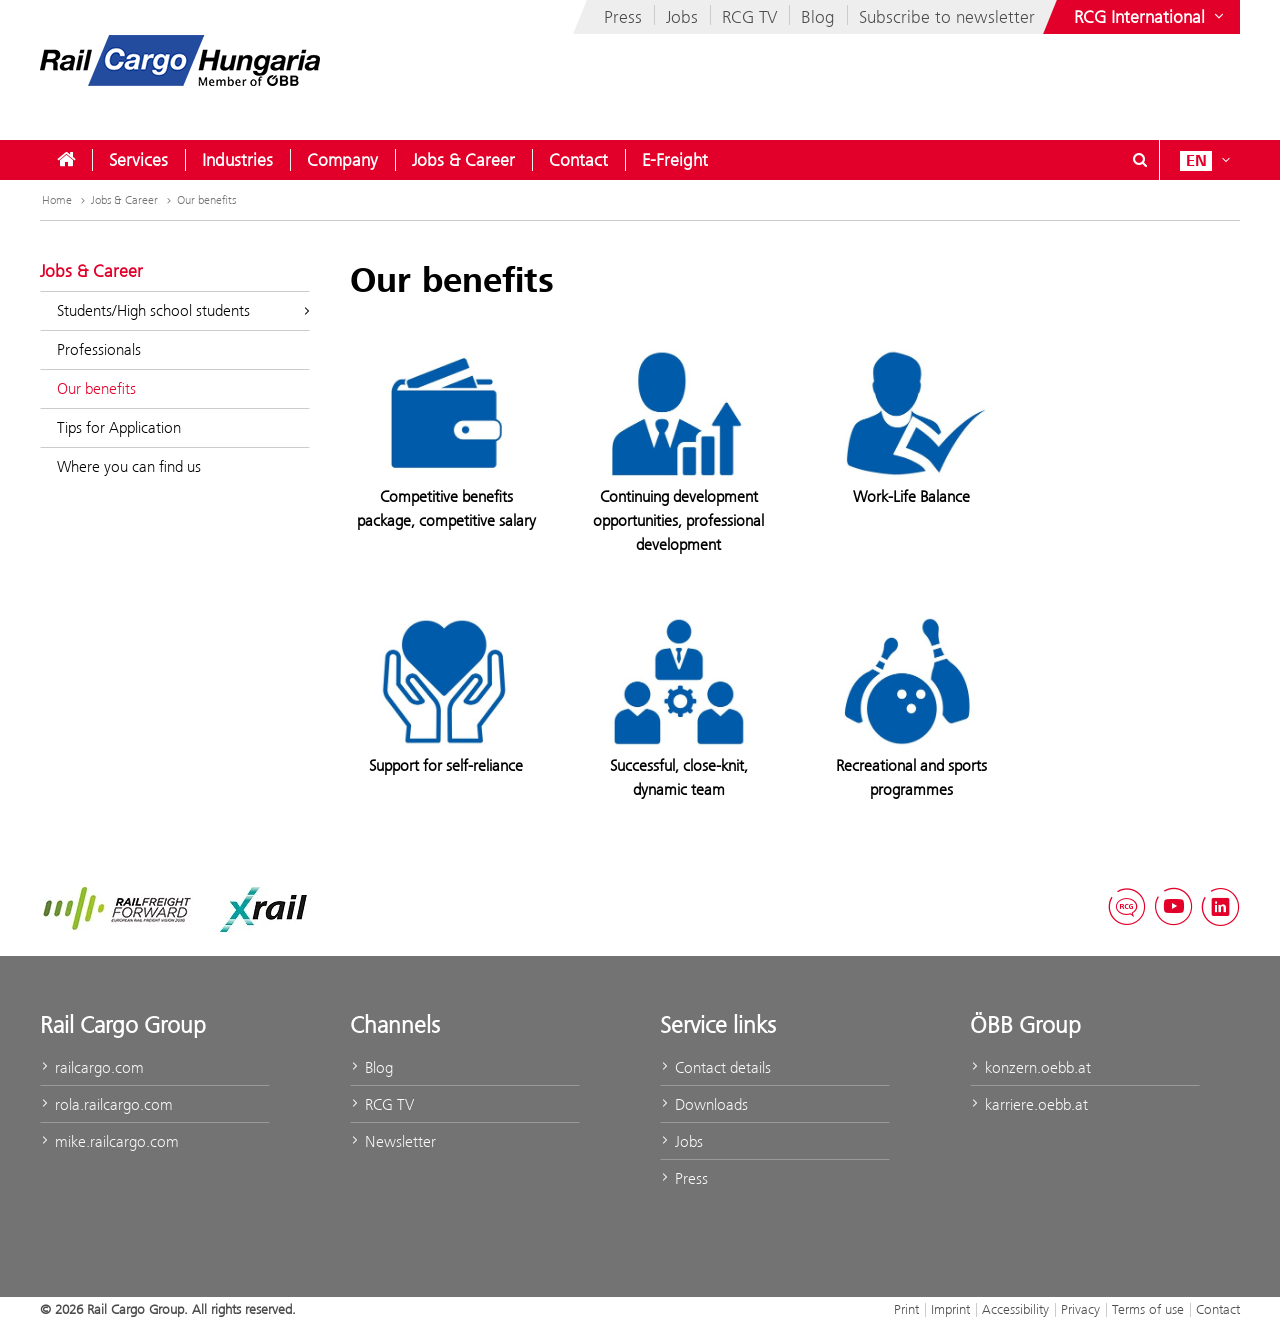 The image size is (1280, 1324). I want to click on karriere.oebb.at, so click(1029, 1104).